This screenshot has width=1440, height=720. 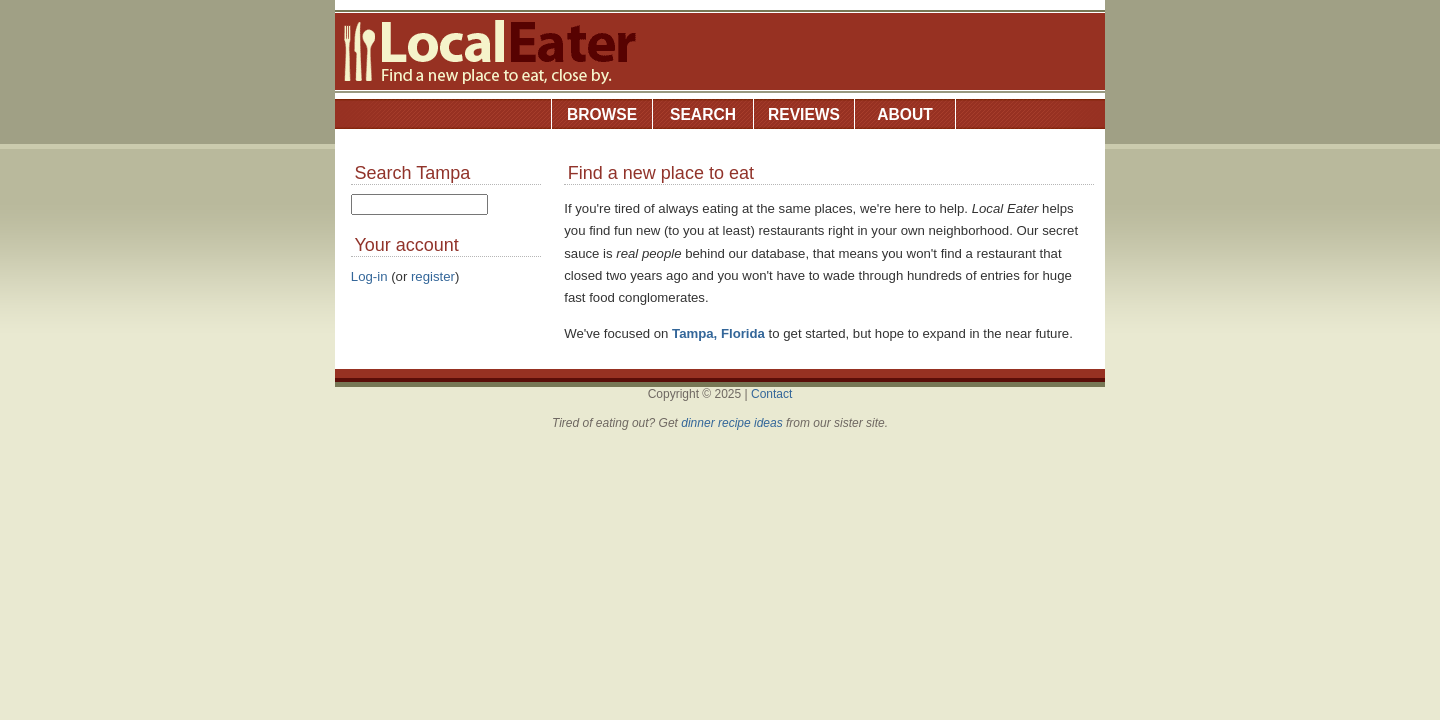 What do you see at coordinates (369, 276) in the screenshot?
I see `Log-in` at bounding box center [369, 276].